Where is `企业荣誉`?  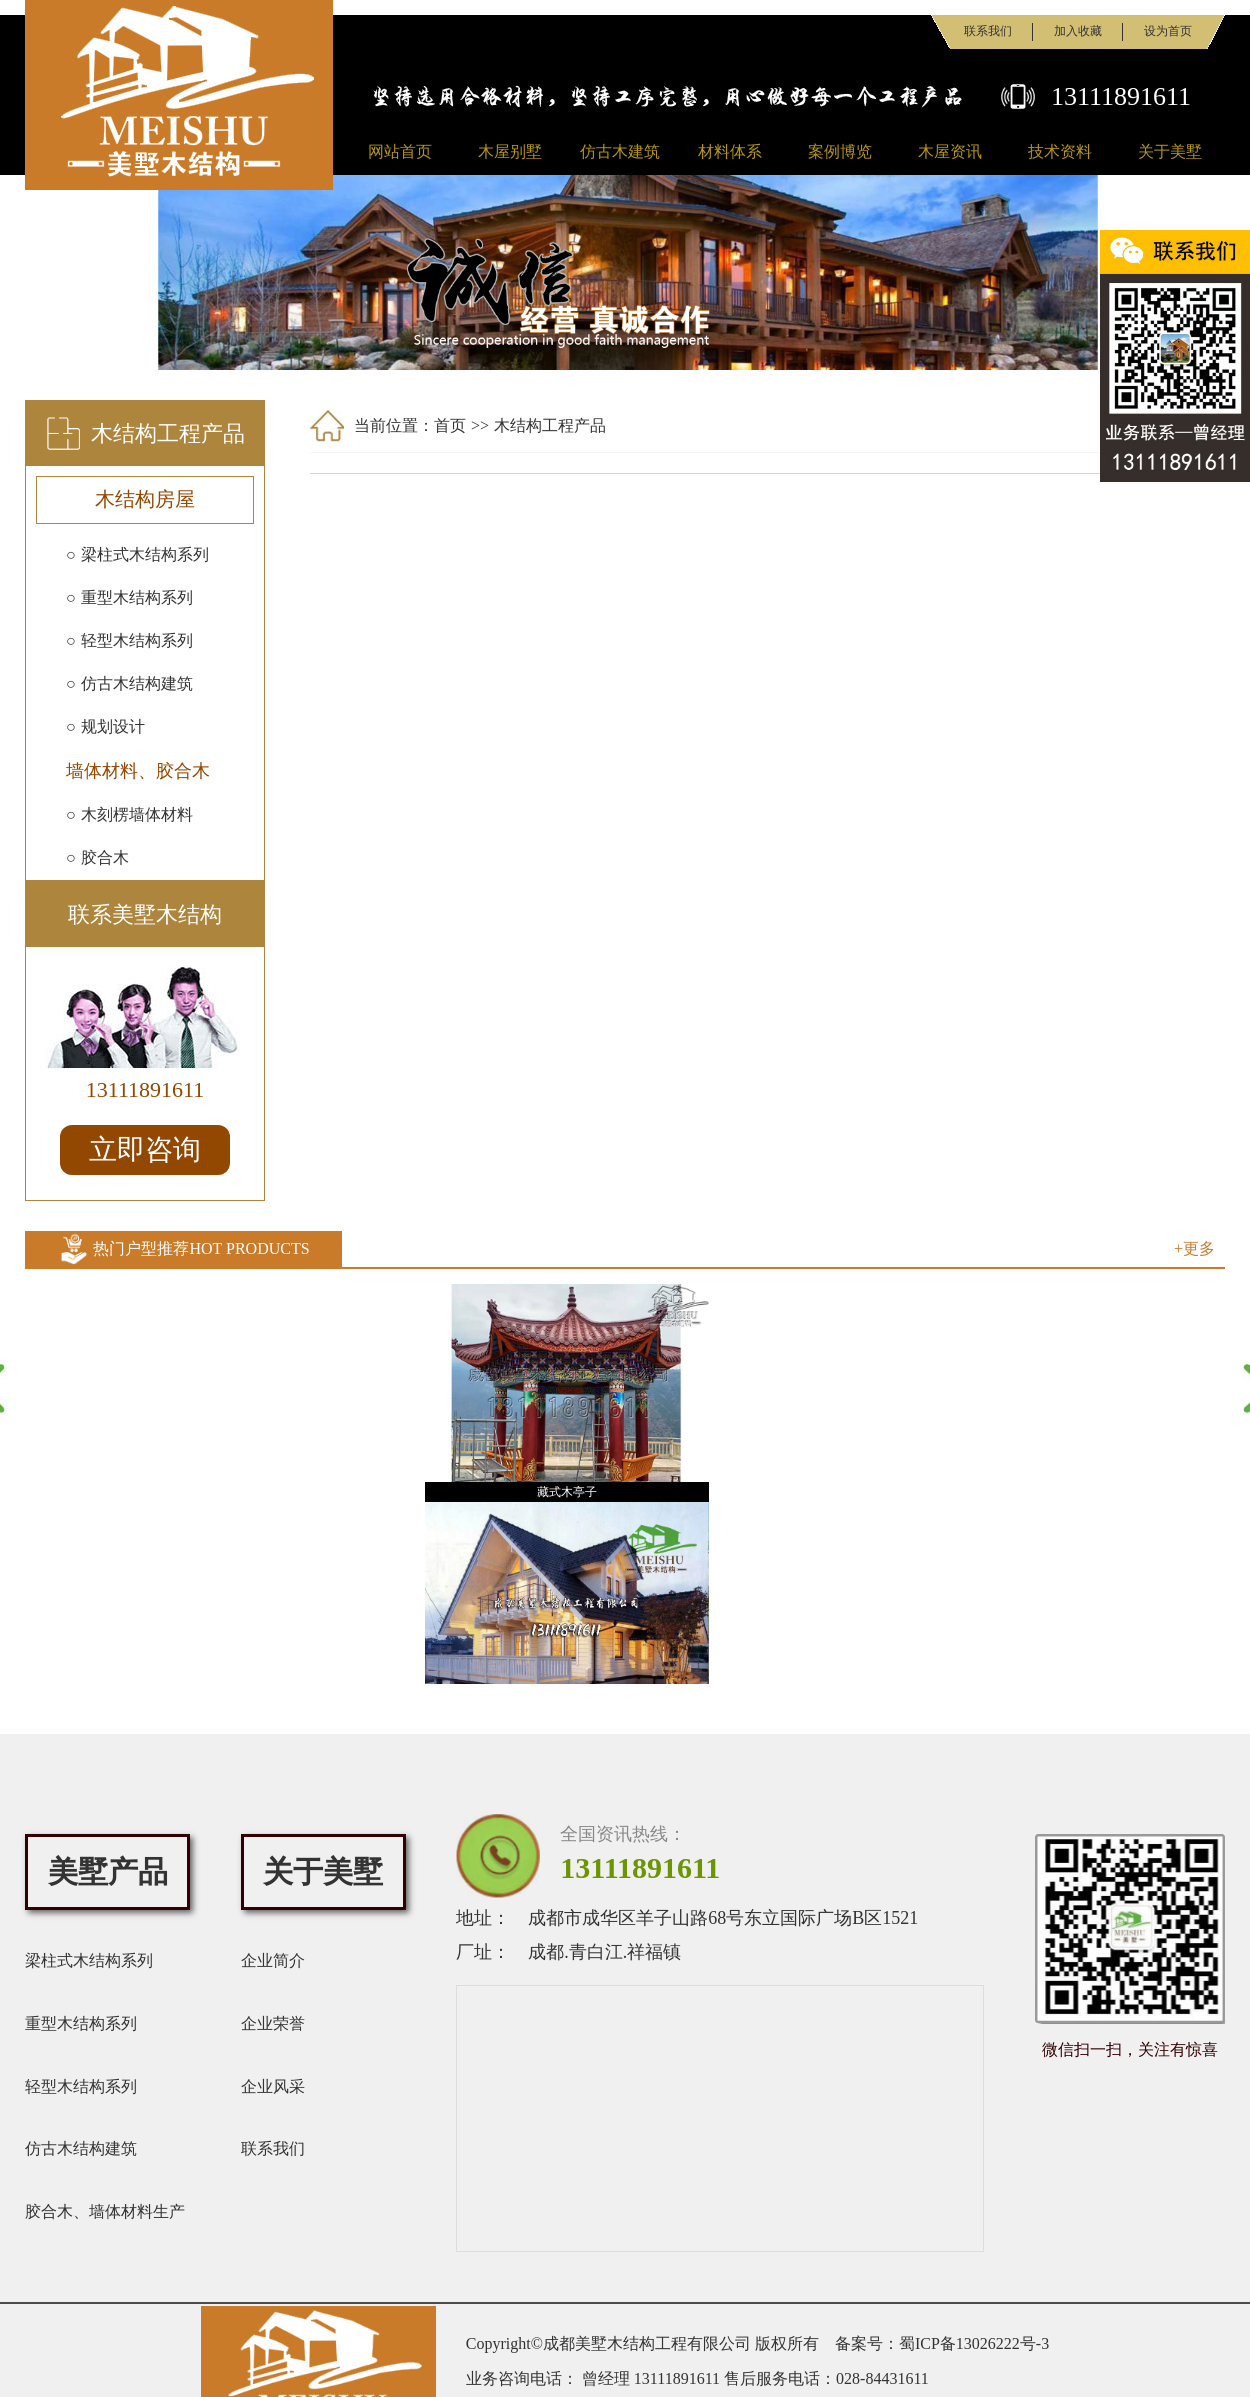 企业荣誉 is located at coordinates (273, 2023).